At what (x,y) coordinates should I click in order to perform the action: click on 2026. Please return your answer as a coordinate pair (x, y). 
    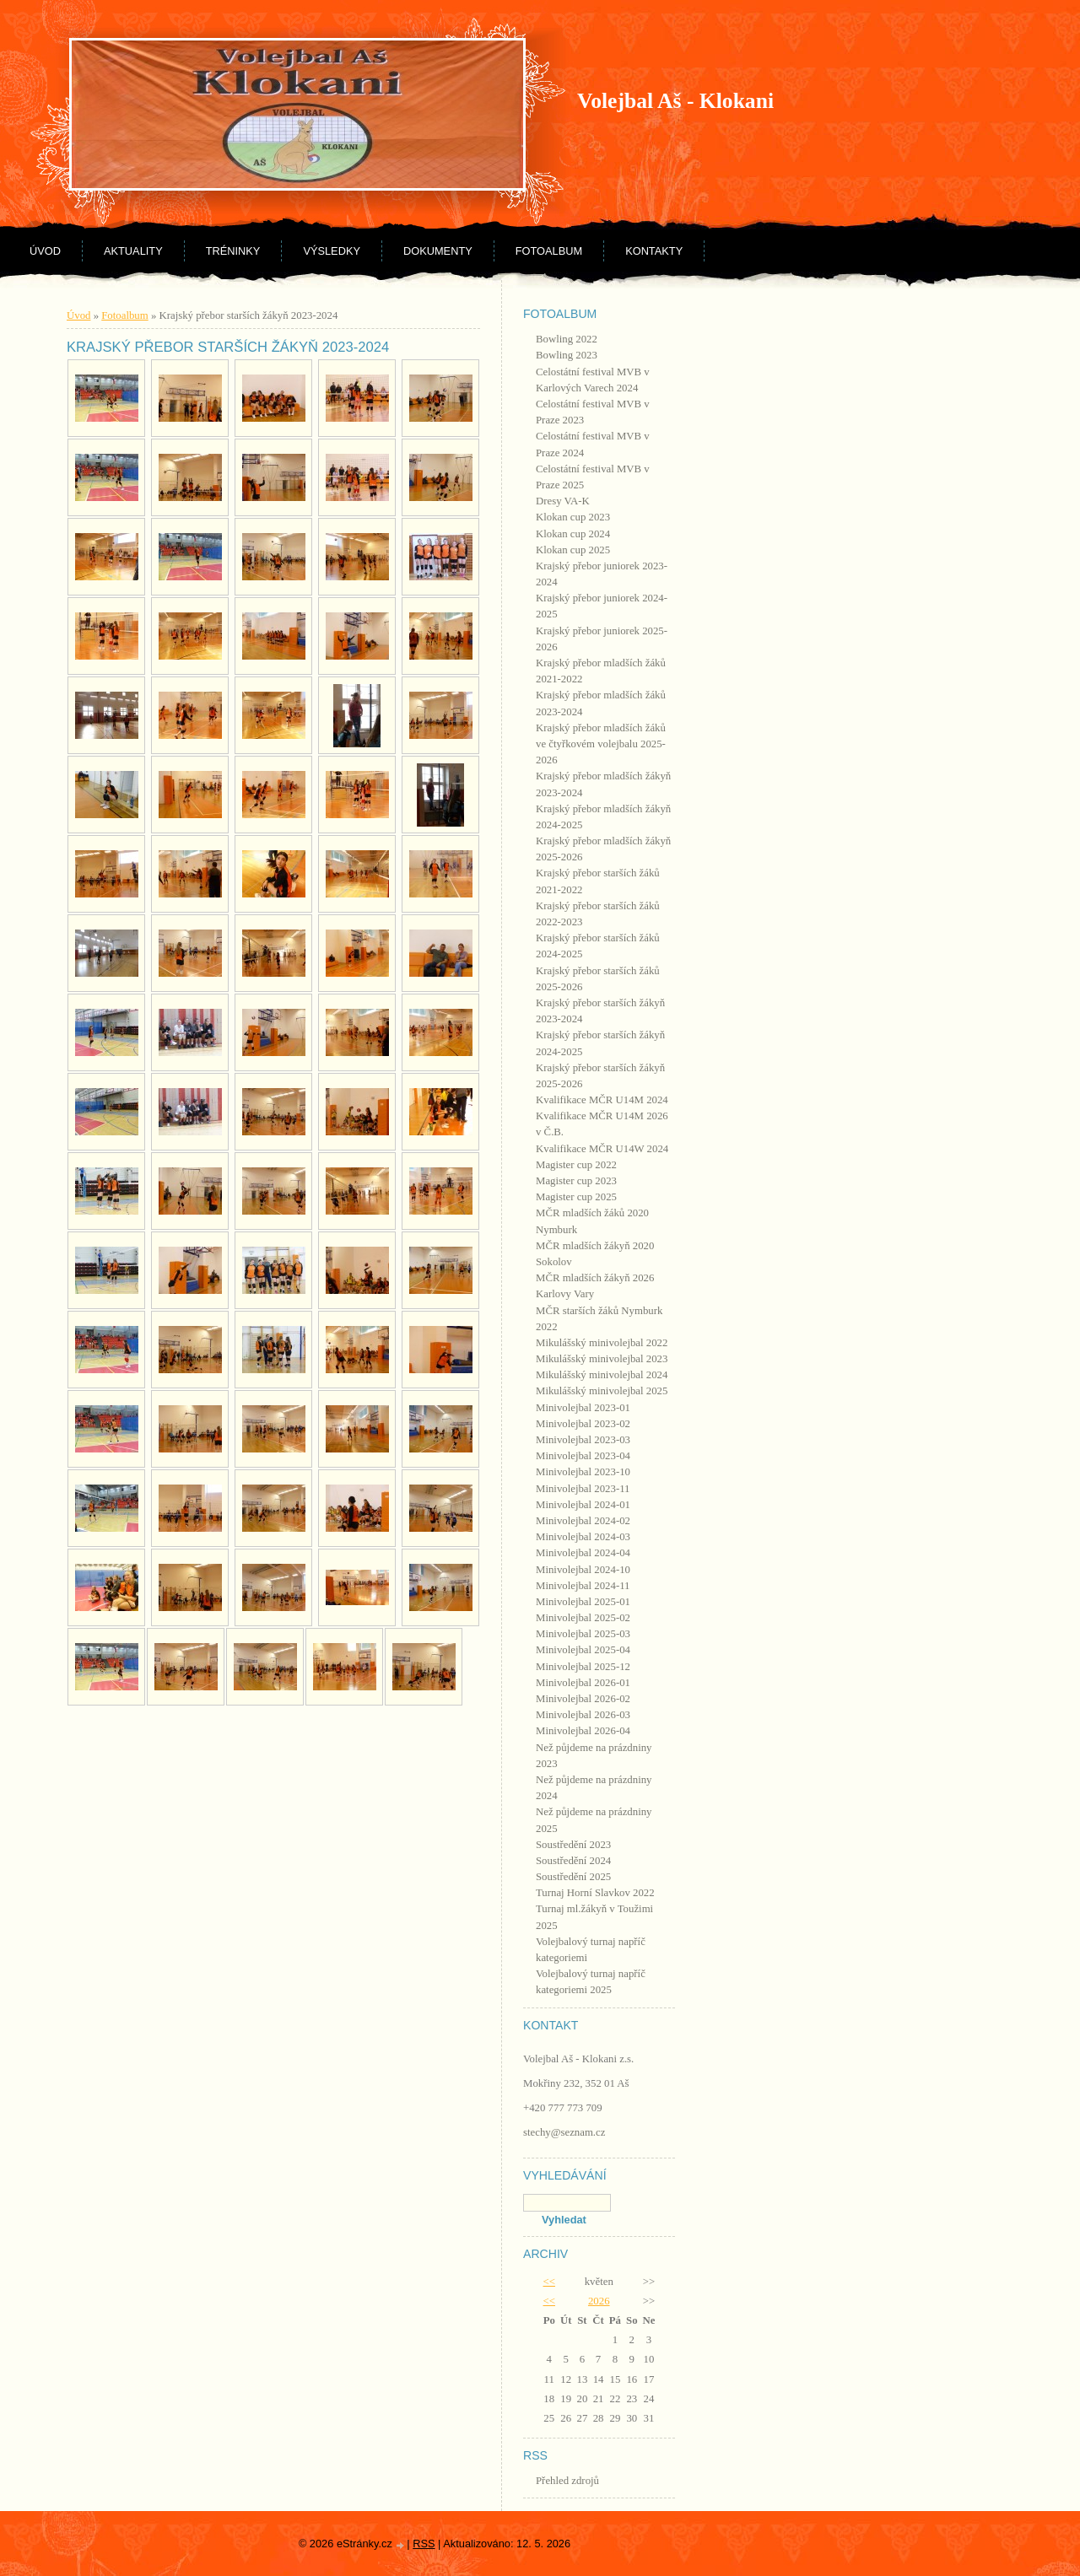
    Looking at the image, I should click on (599, 2301).